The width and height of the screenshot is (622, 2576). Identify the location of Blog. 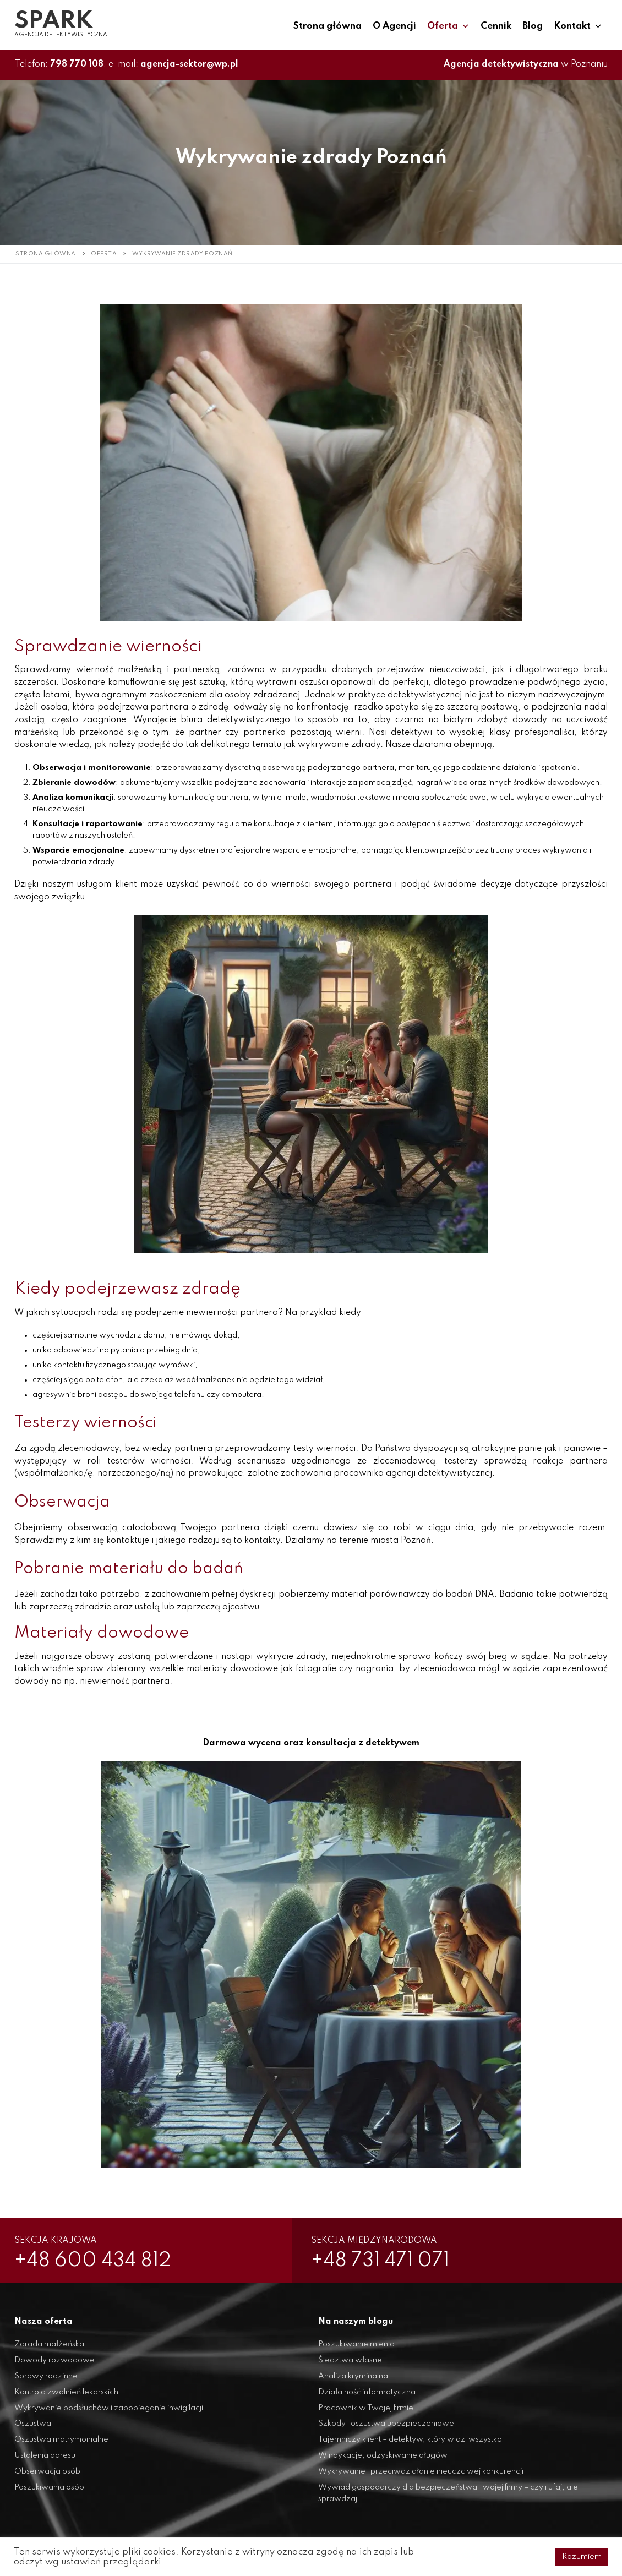
(532, 26).